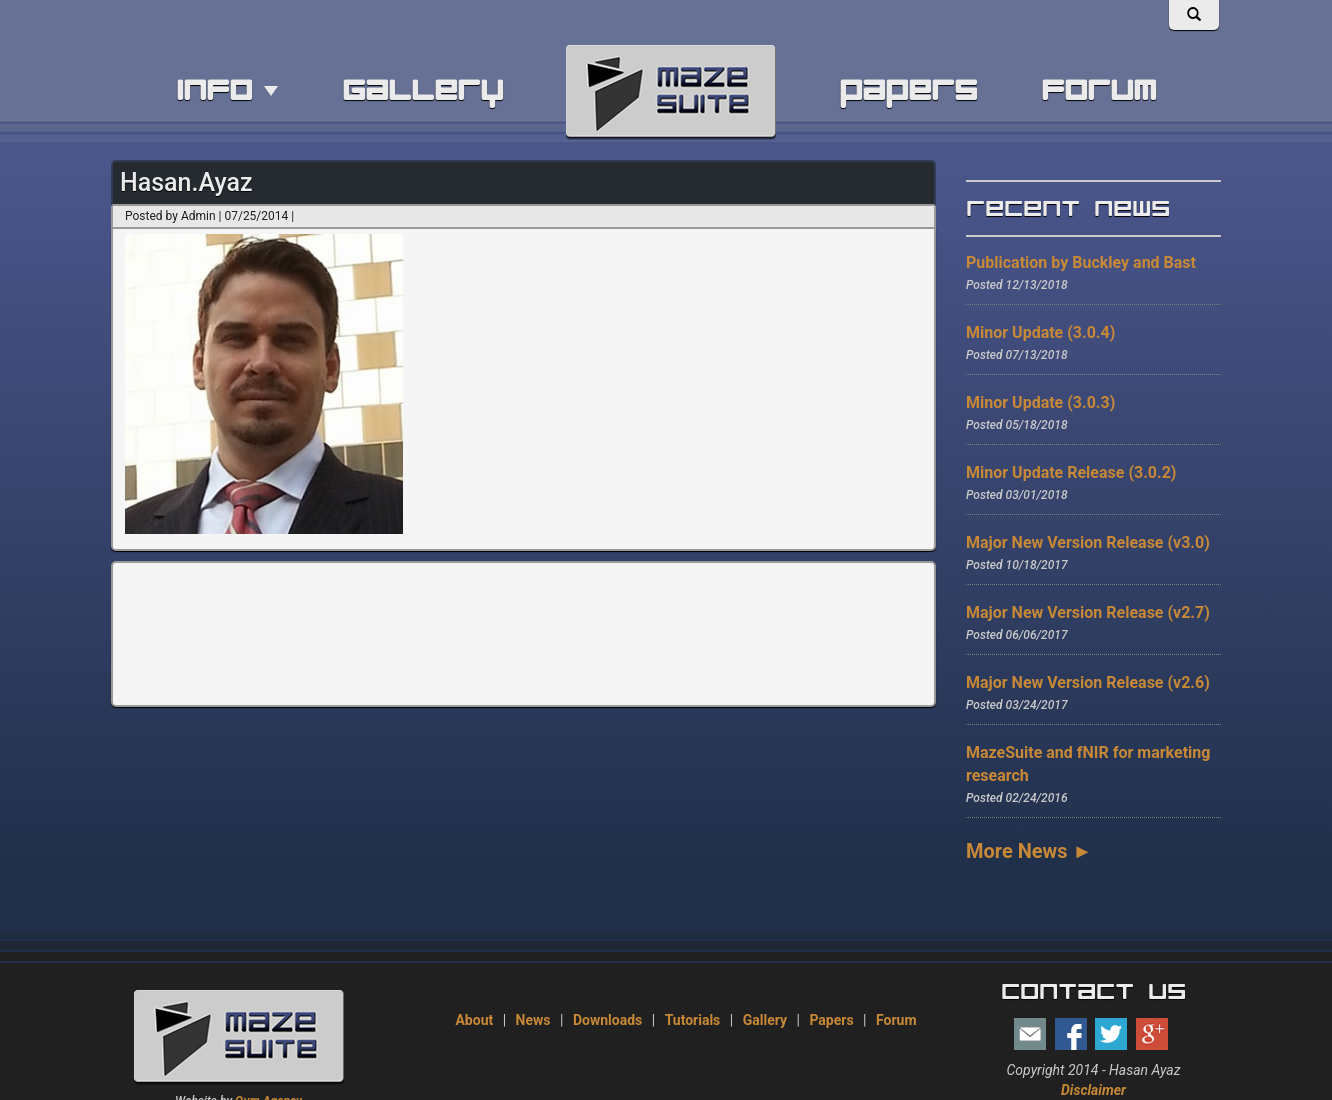 The height and width of the screenshot is (1100, 1332). What do you see at coordinates (693, 1020) in the screenshot?
I see `Tutorials` at bounding box center [693, 1020].